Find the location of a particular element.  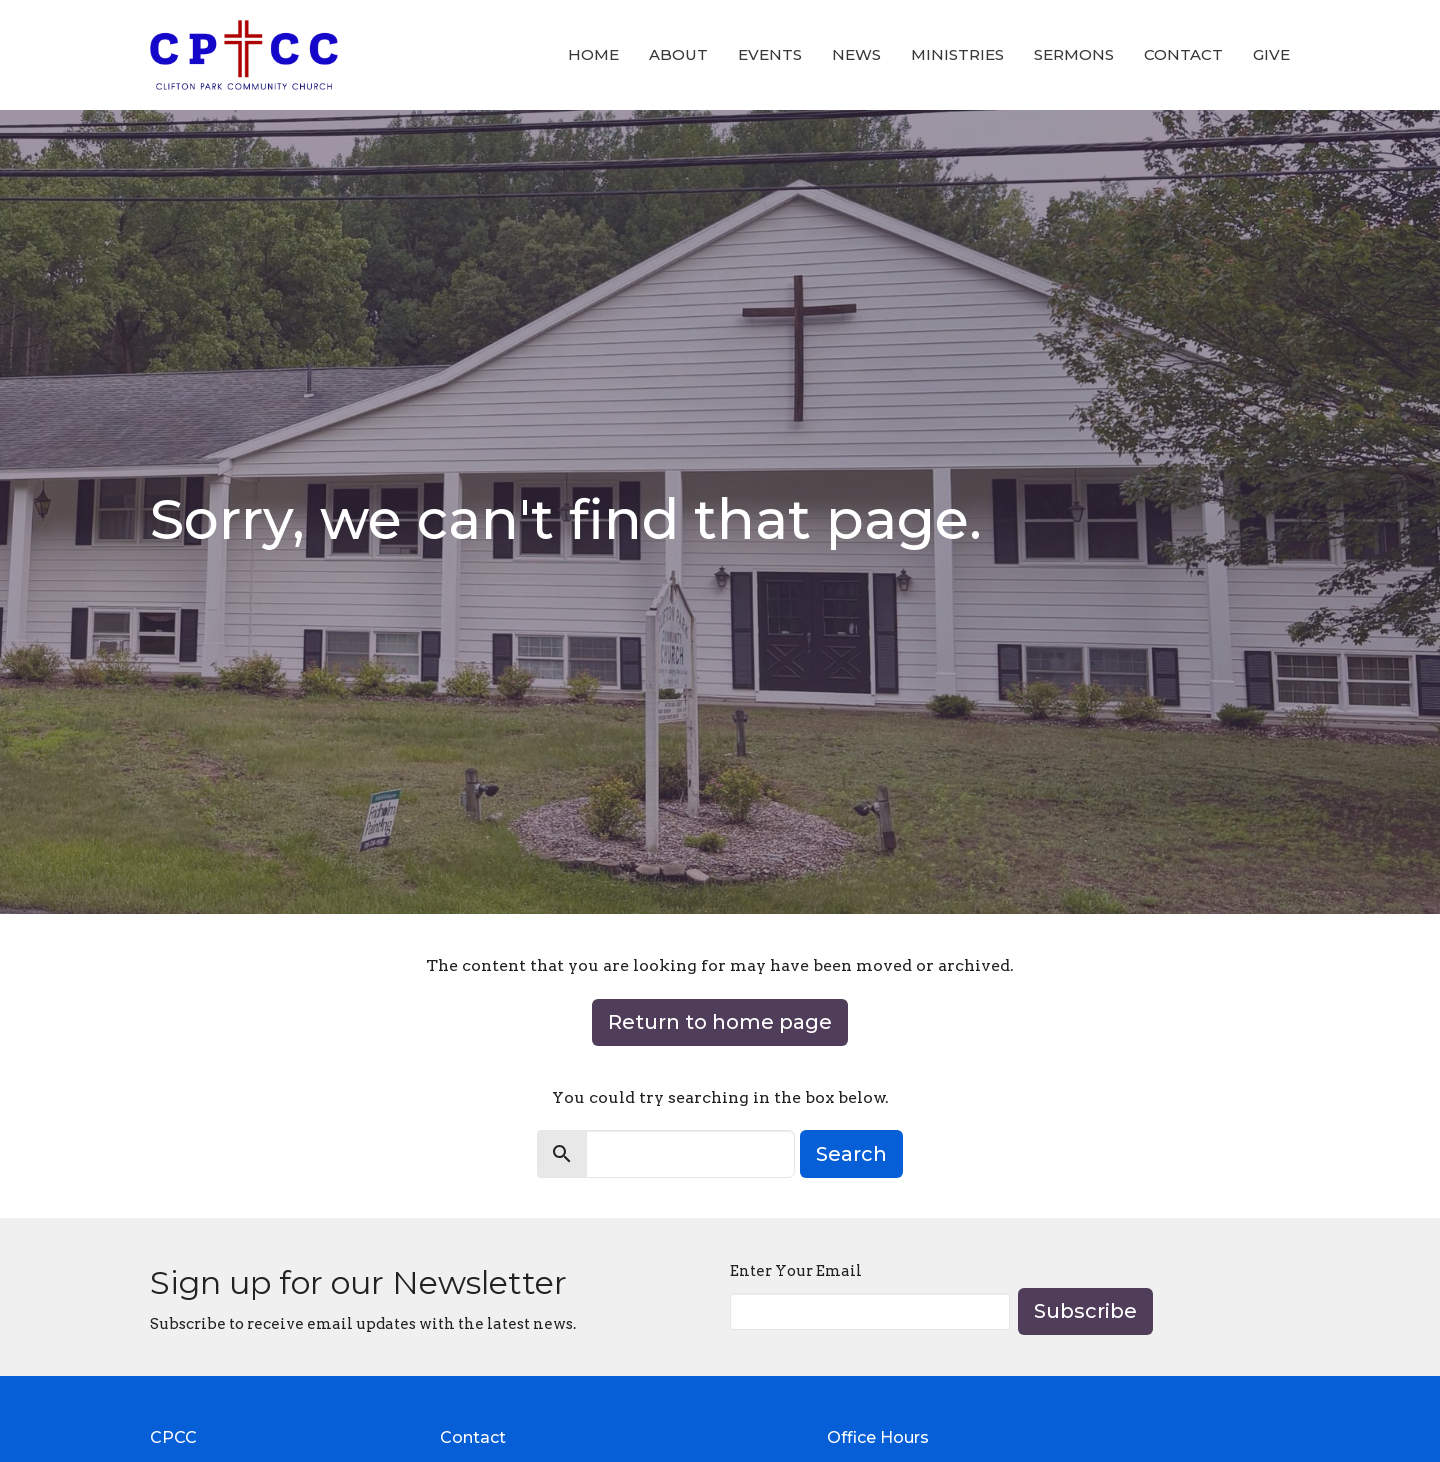

Ministries is located at coordinates (957, 54).